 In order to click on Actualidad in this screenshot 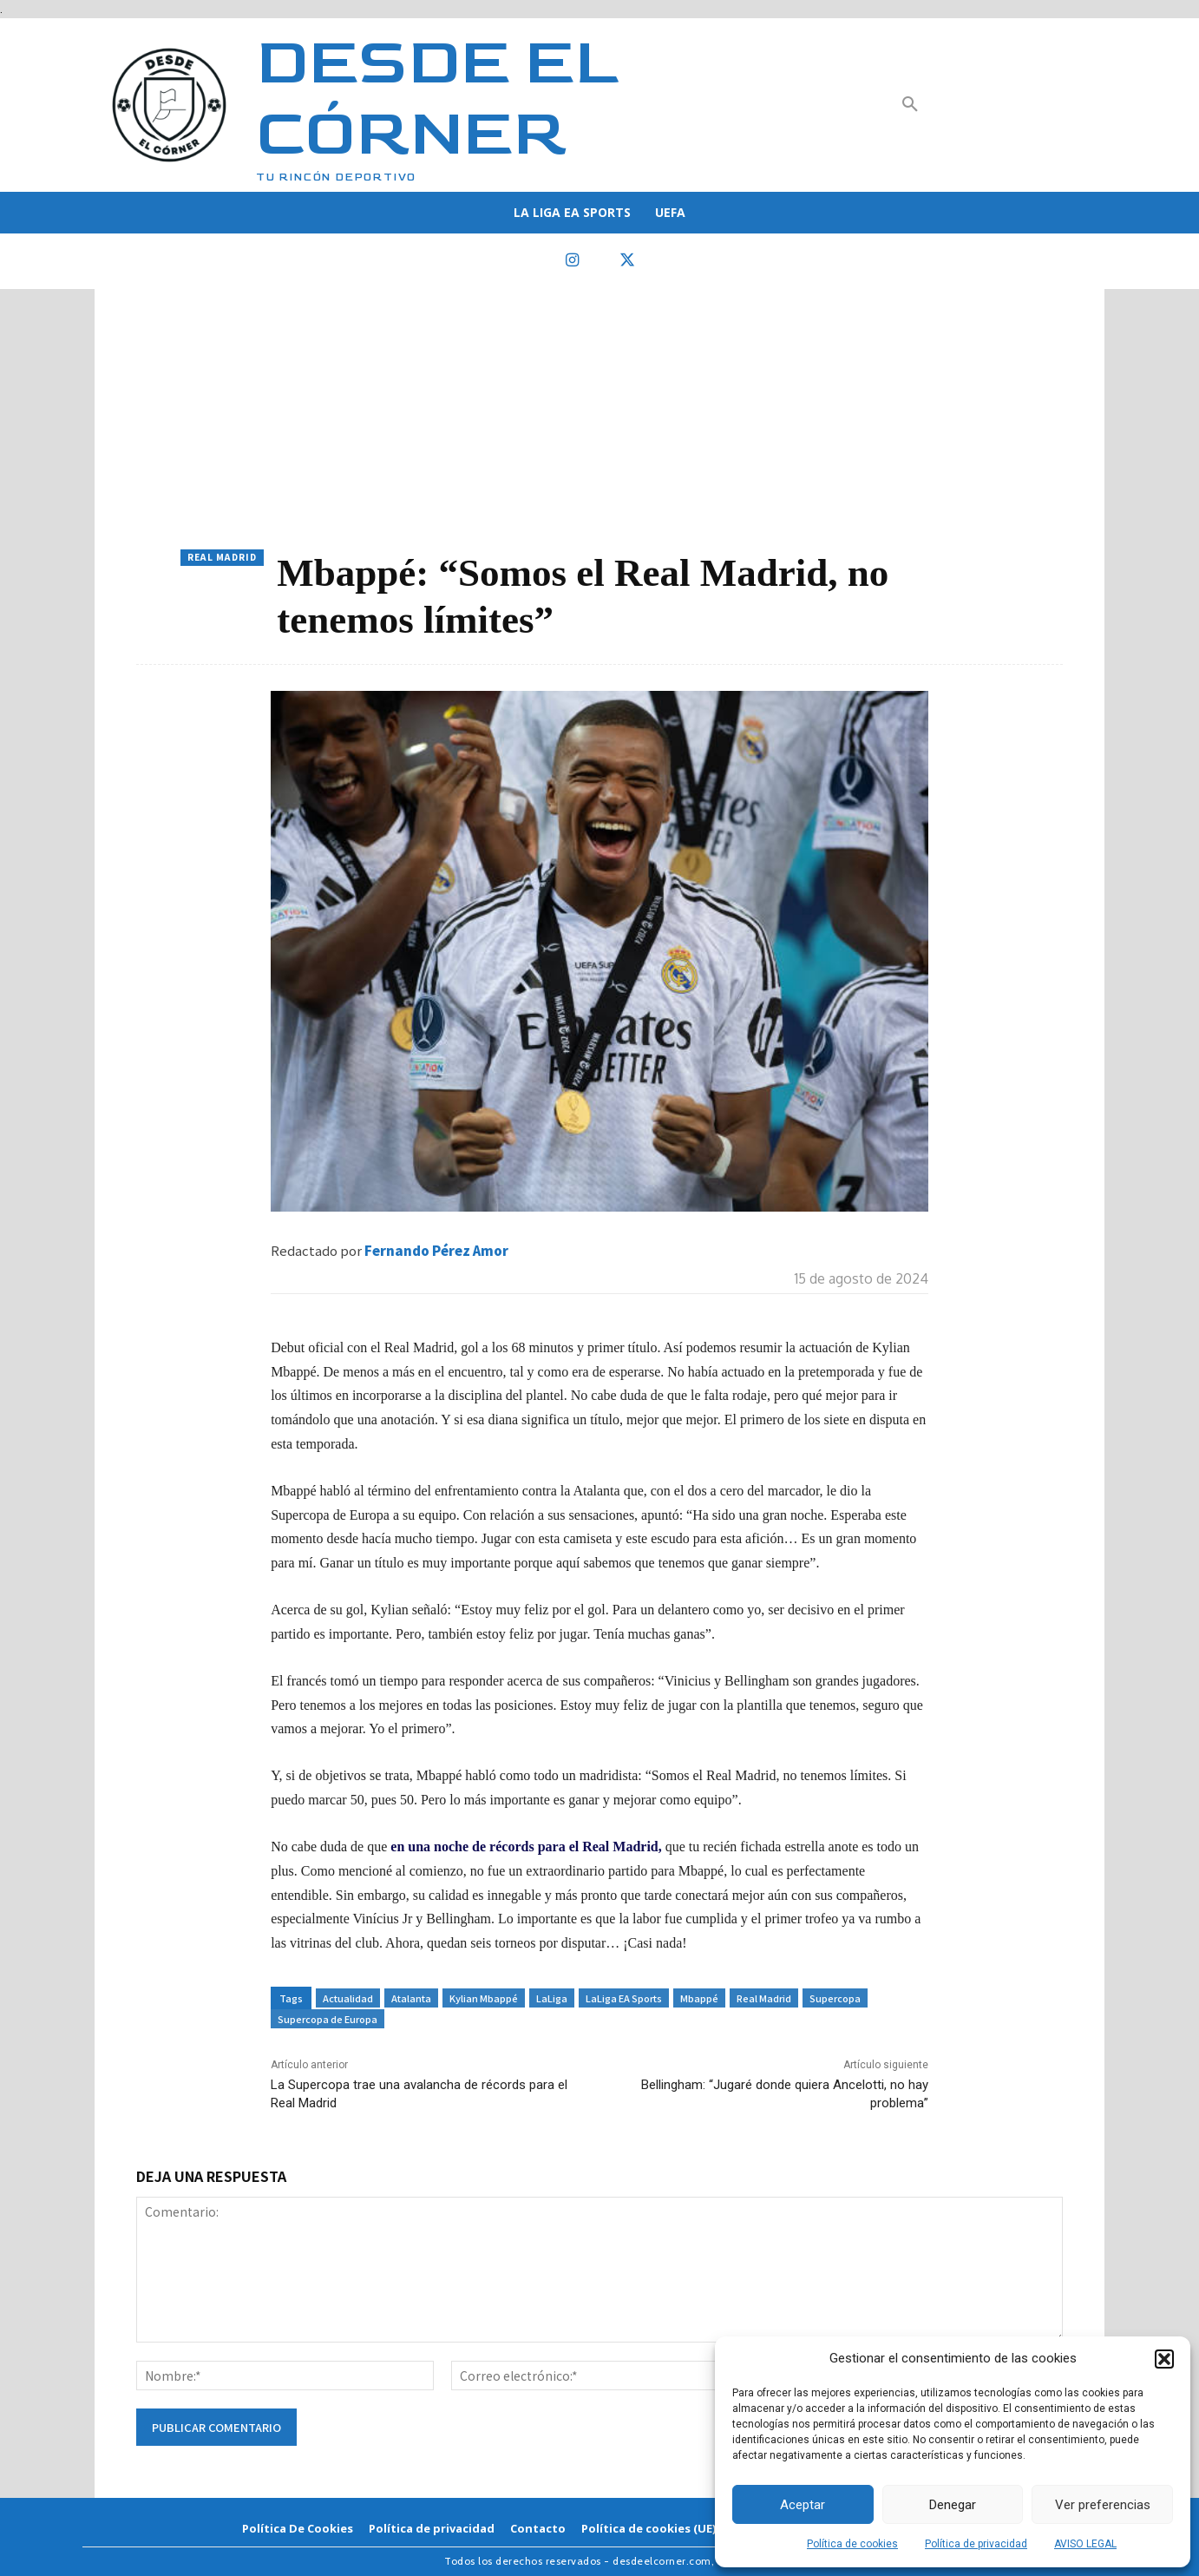, I will do `click(348, 1998)`.